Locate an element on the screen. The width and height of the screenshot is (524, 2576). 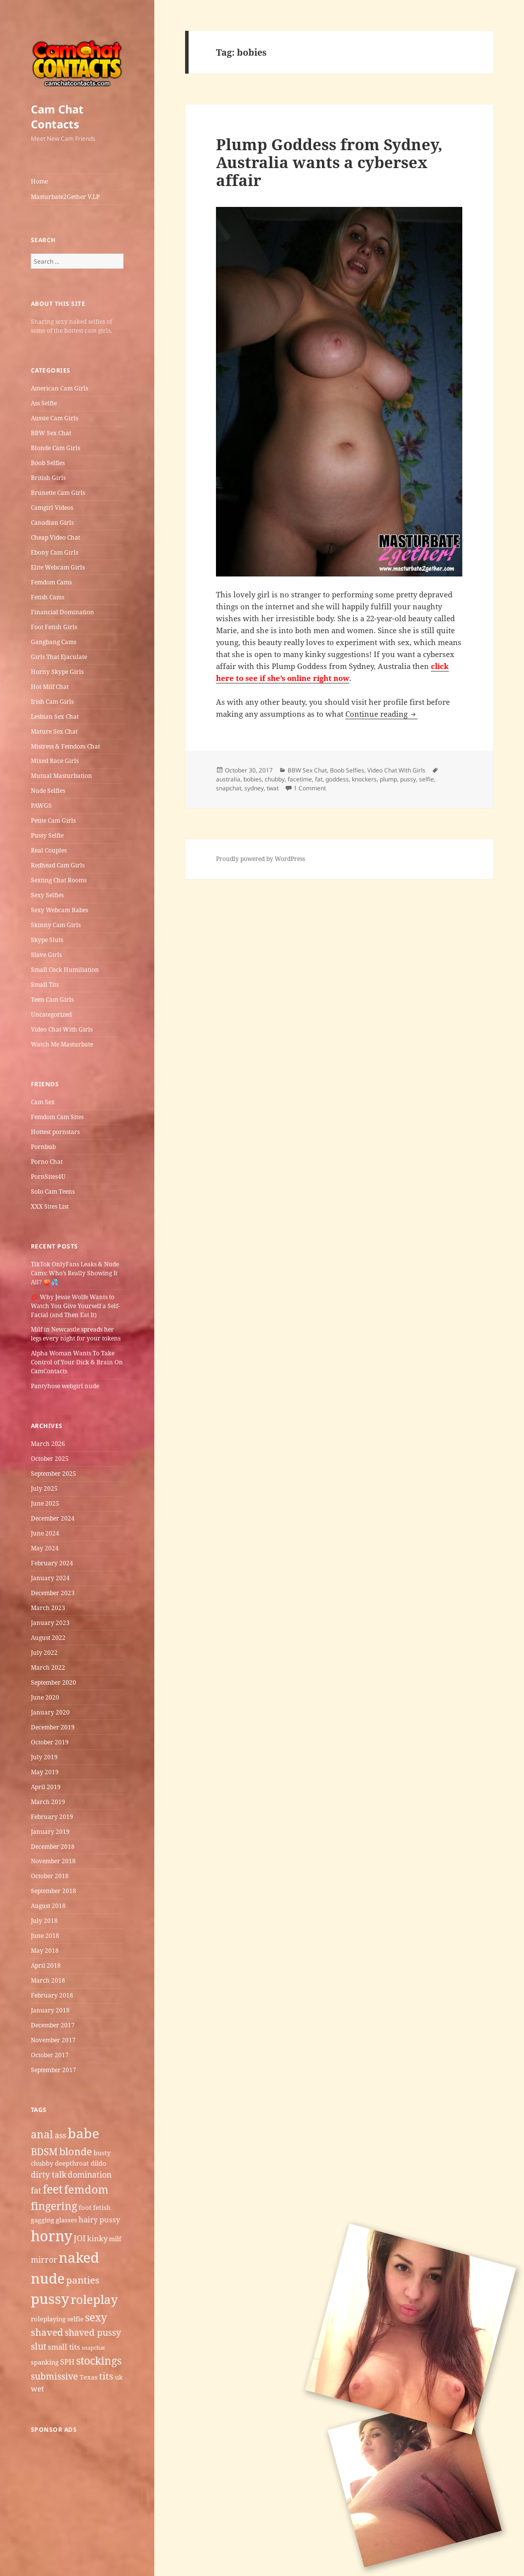
May 2024 is located at coordinates (45, 1548).